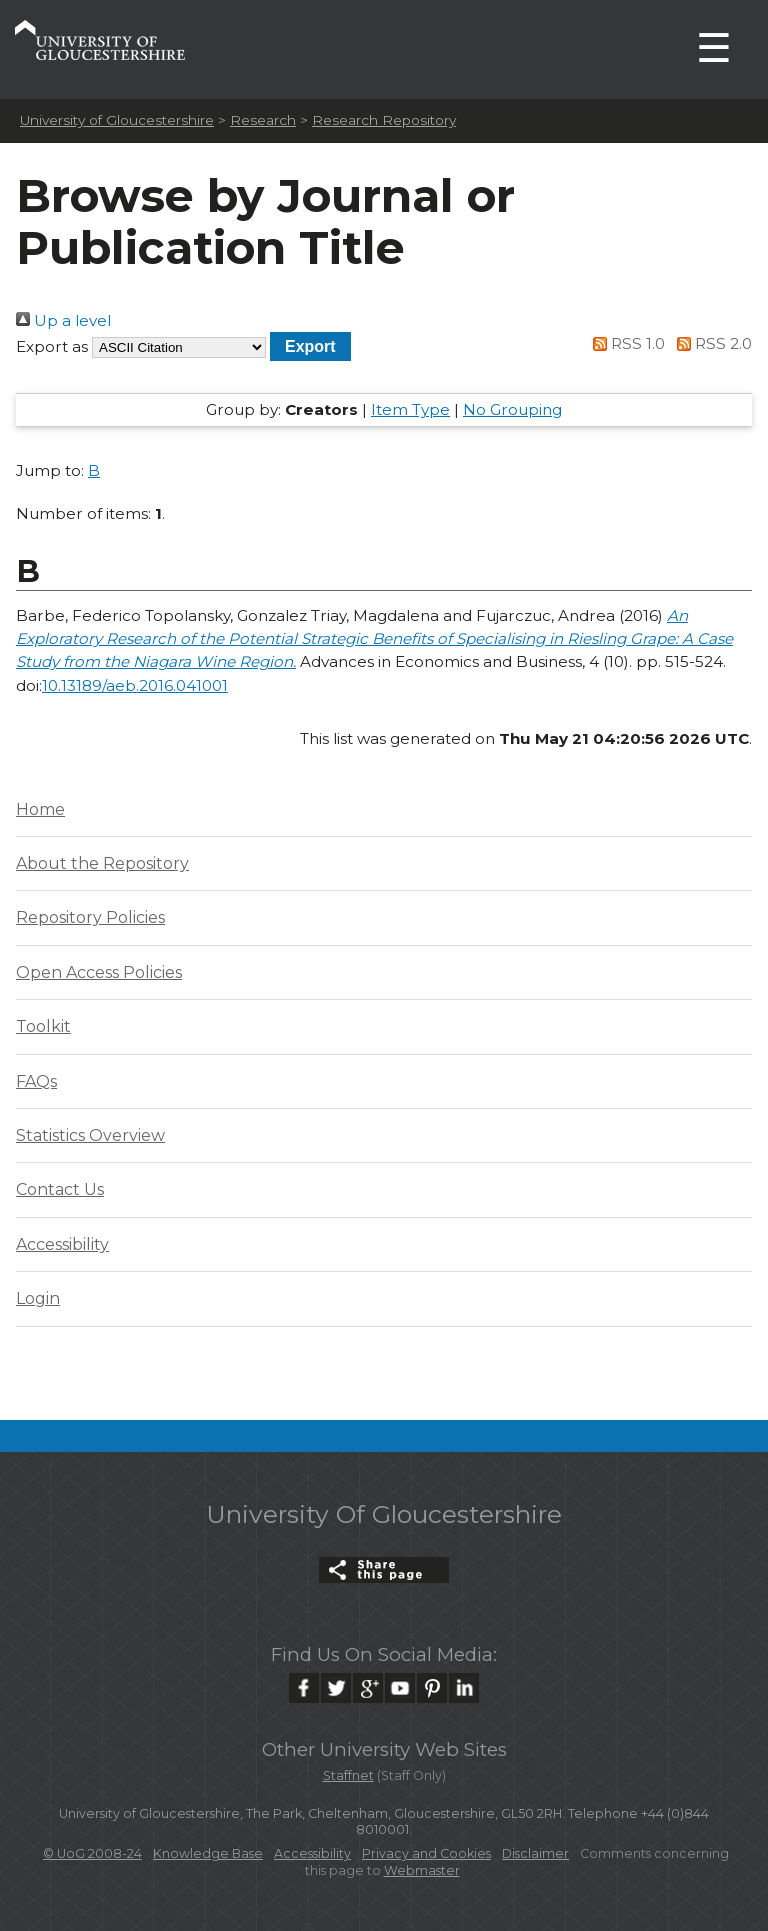 The height and width of the screenshot is (1931, 768). Describe the element at coordinates (263, 120) in the screenshot. I see `Research` at that location.